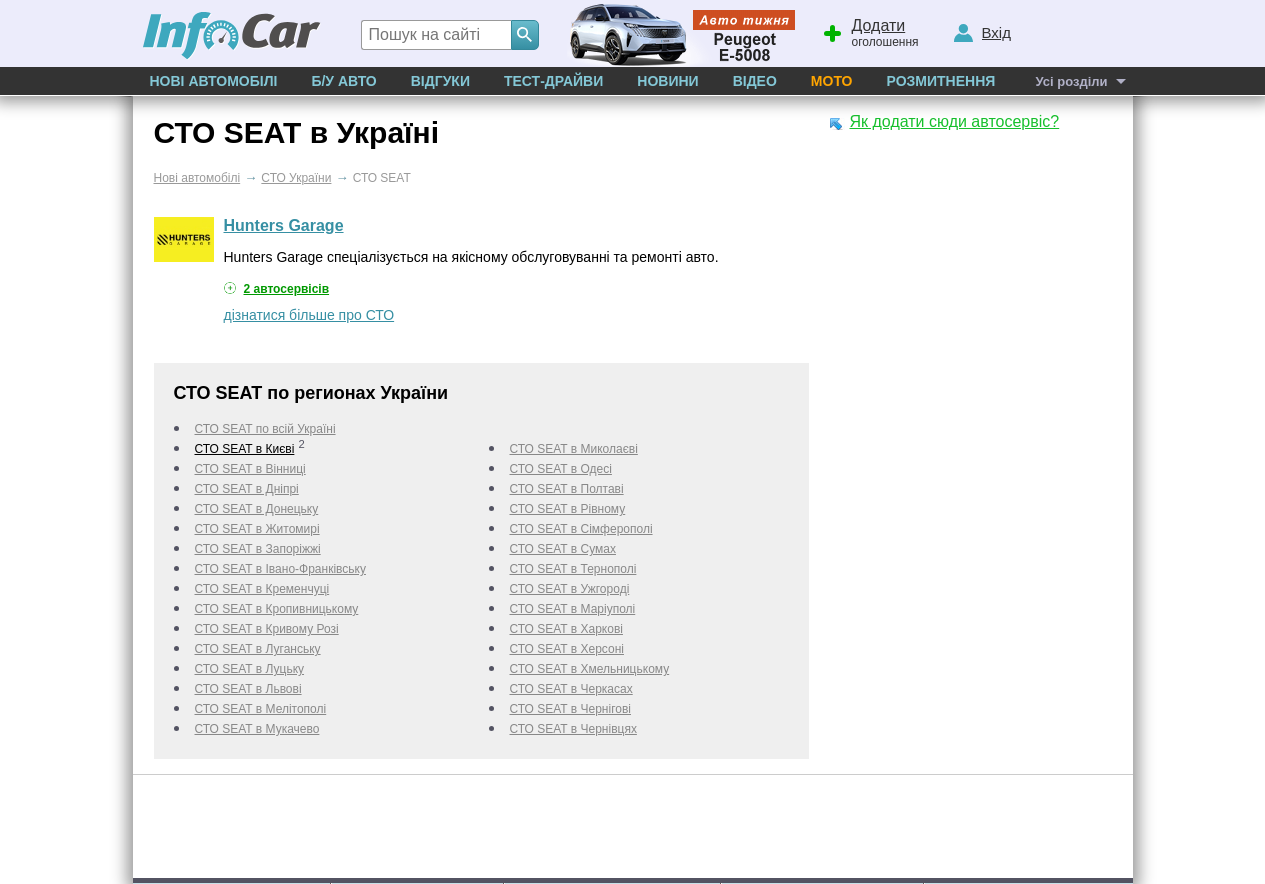  What do you see at coordinates (667, 81) in the screenshot?
I see `Новини` at bounding box center [667, 81].